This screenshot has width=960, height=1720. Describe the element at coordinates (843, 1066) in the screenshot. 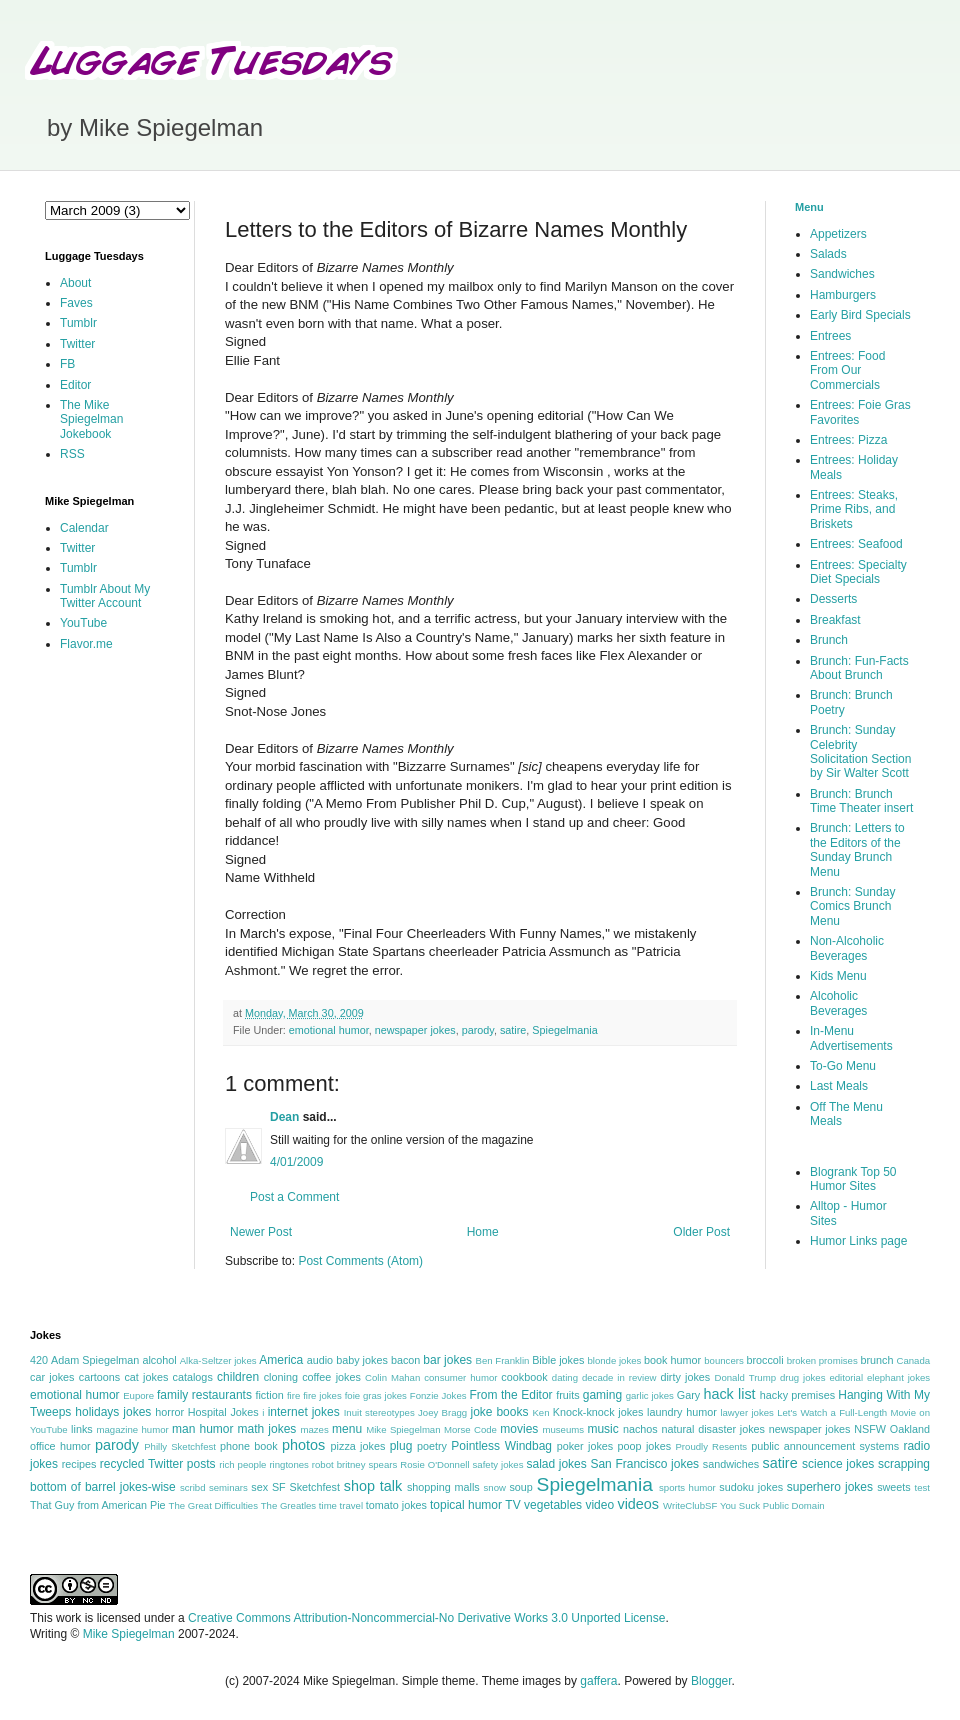

I see `To-Go Menu` at that location.